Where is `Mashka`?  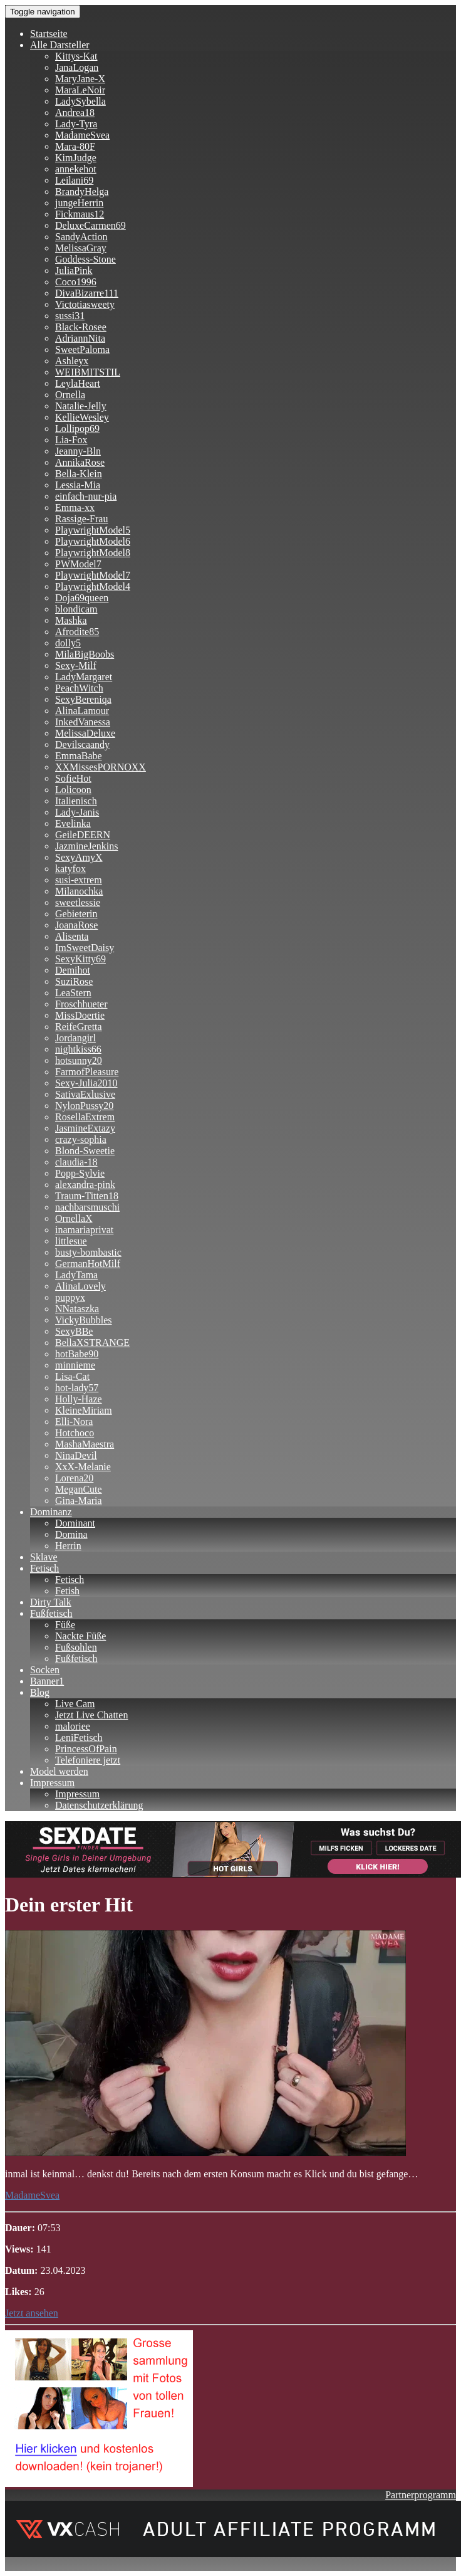
Mashka is located at coordinates (71, 620).